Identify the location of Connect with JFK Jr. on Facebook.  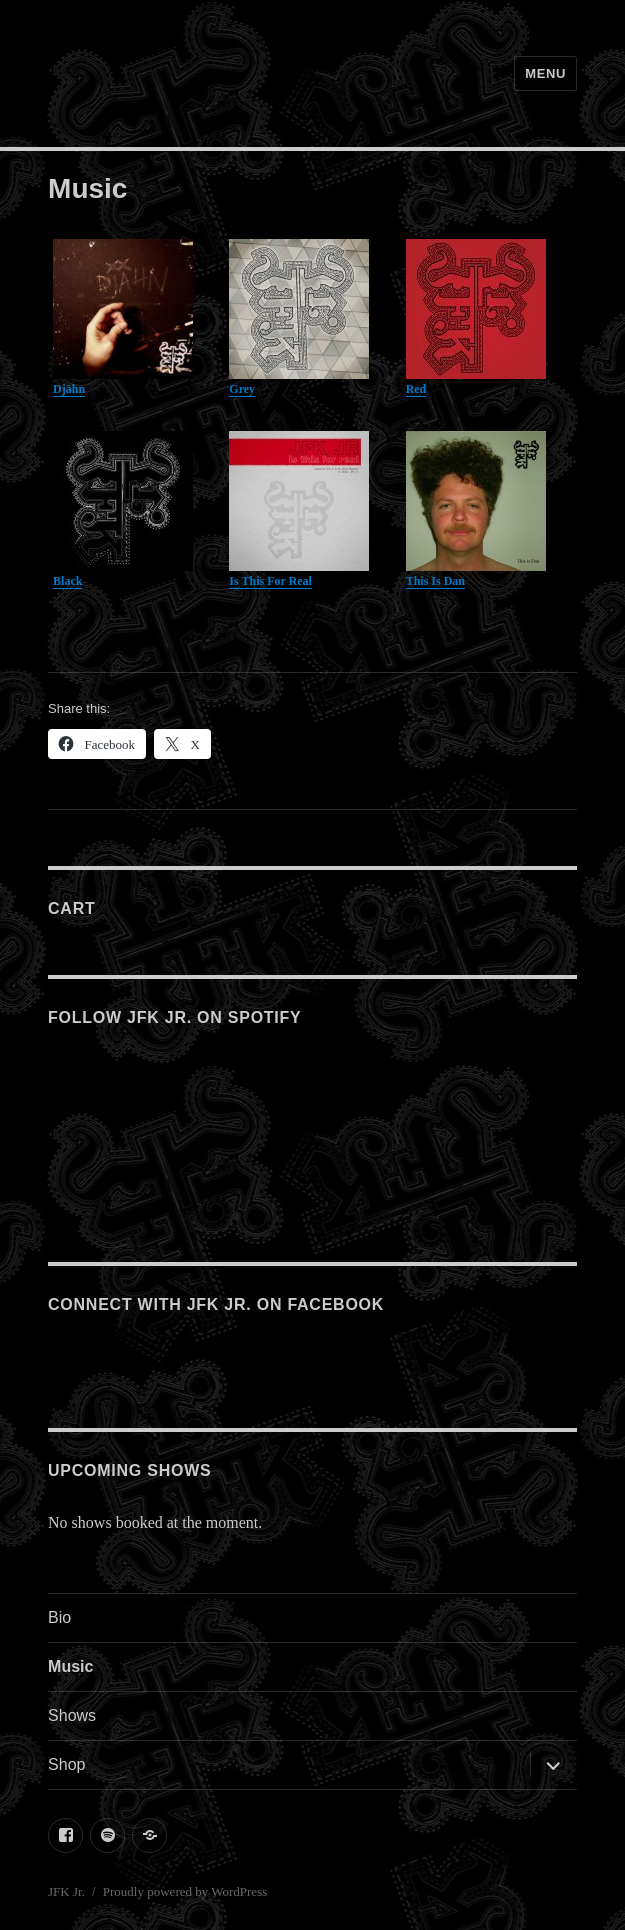
(216, 1304).